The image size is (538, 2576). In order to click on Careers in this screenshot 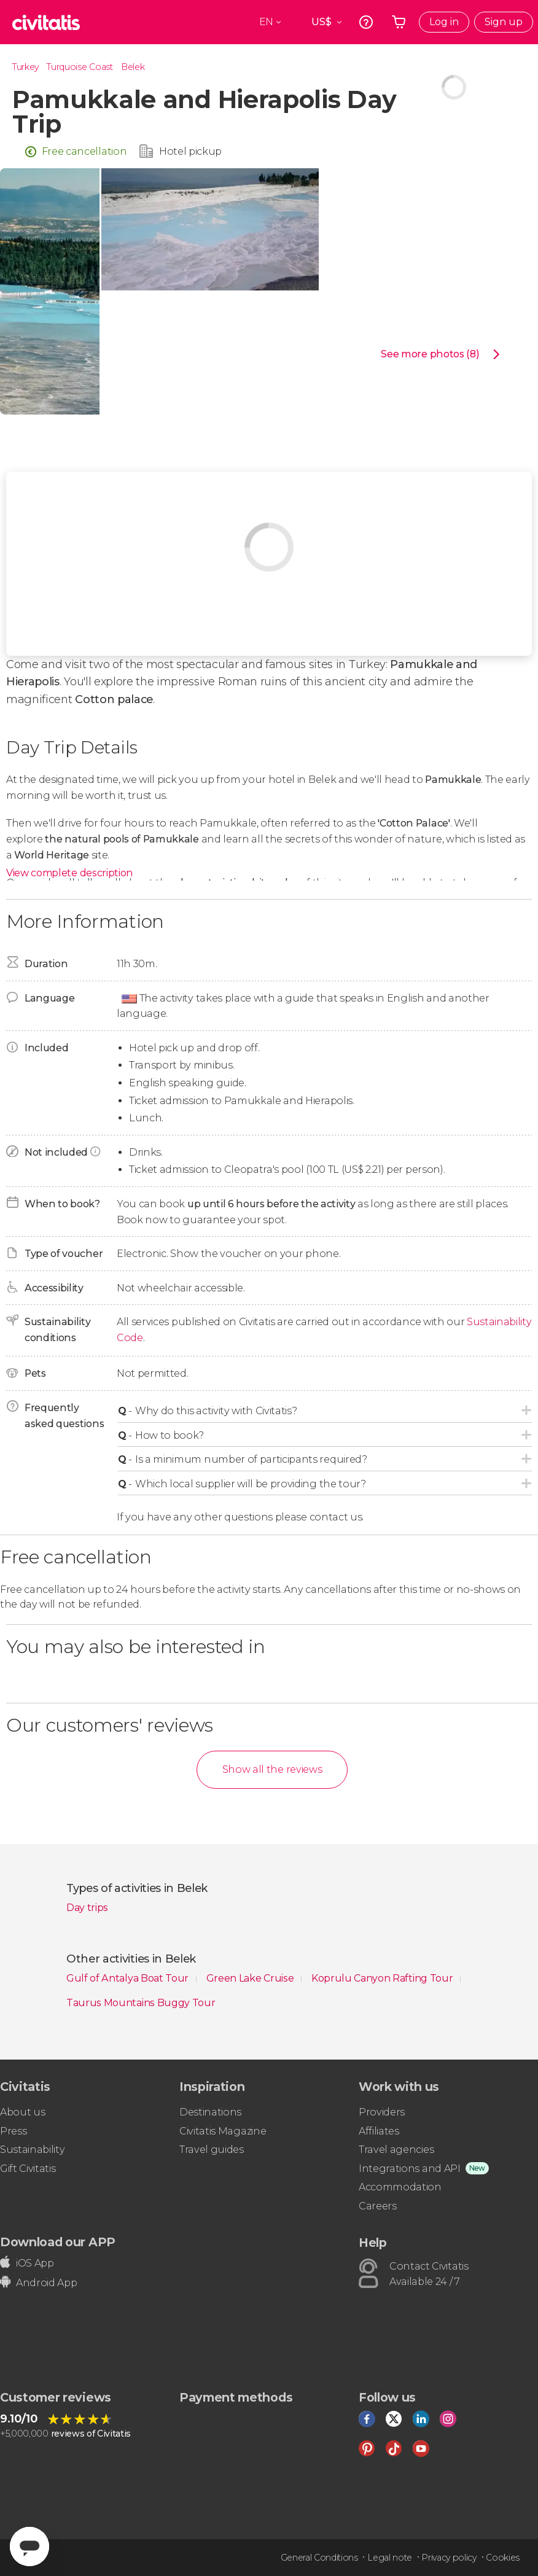, I will do `click(378, 2206)`.